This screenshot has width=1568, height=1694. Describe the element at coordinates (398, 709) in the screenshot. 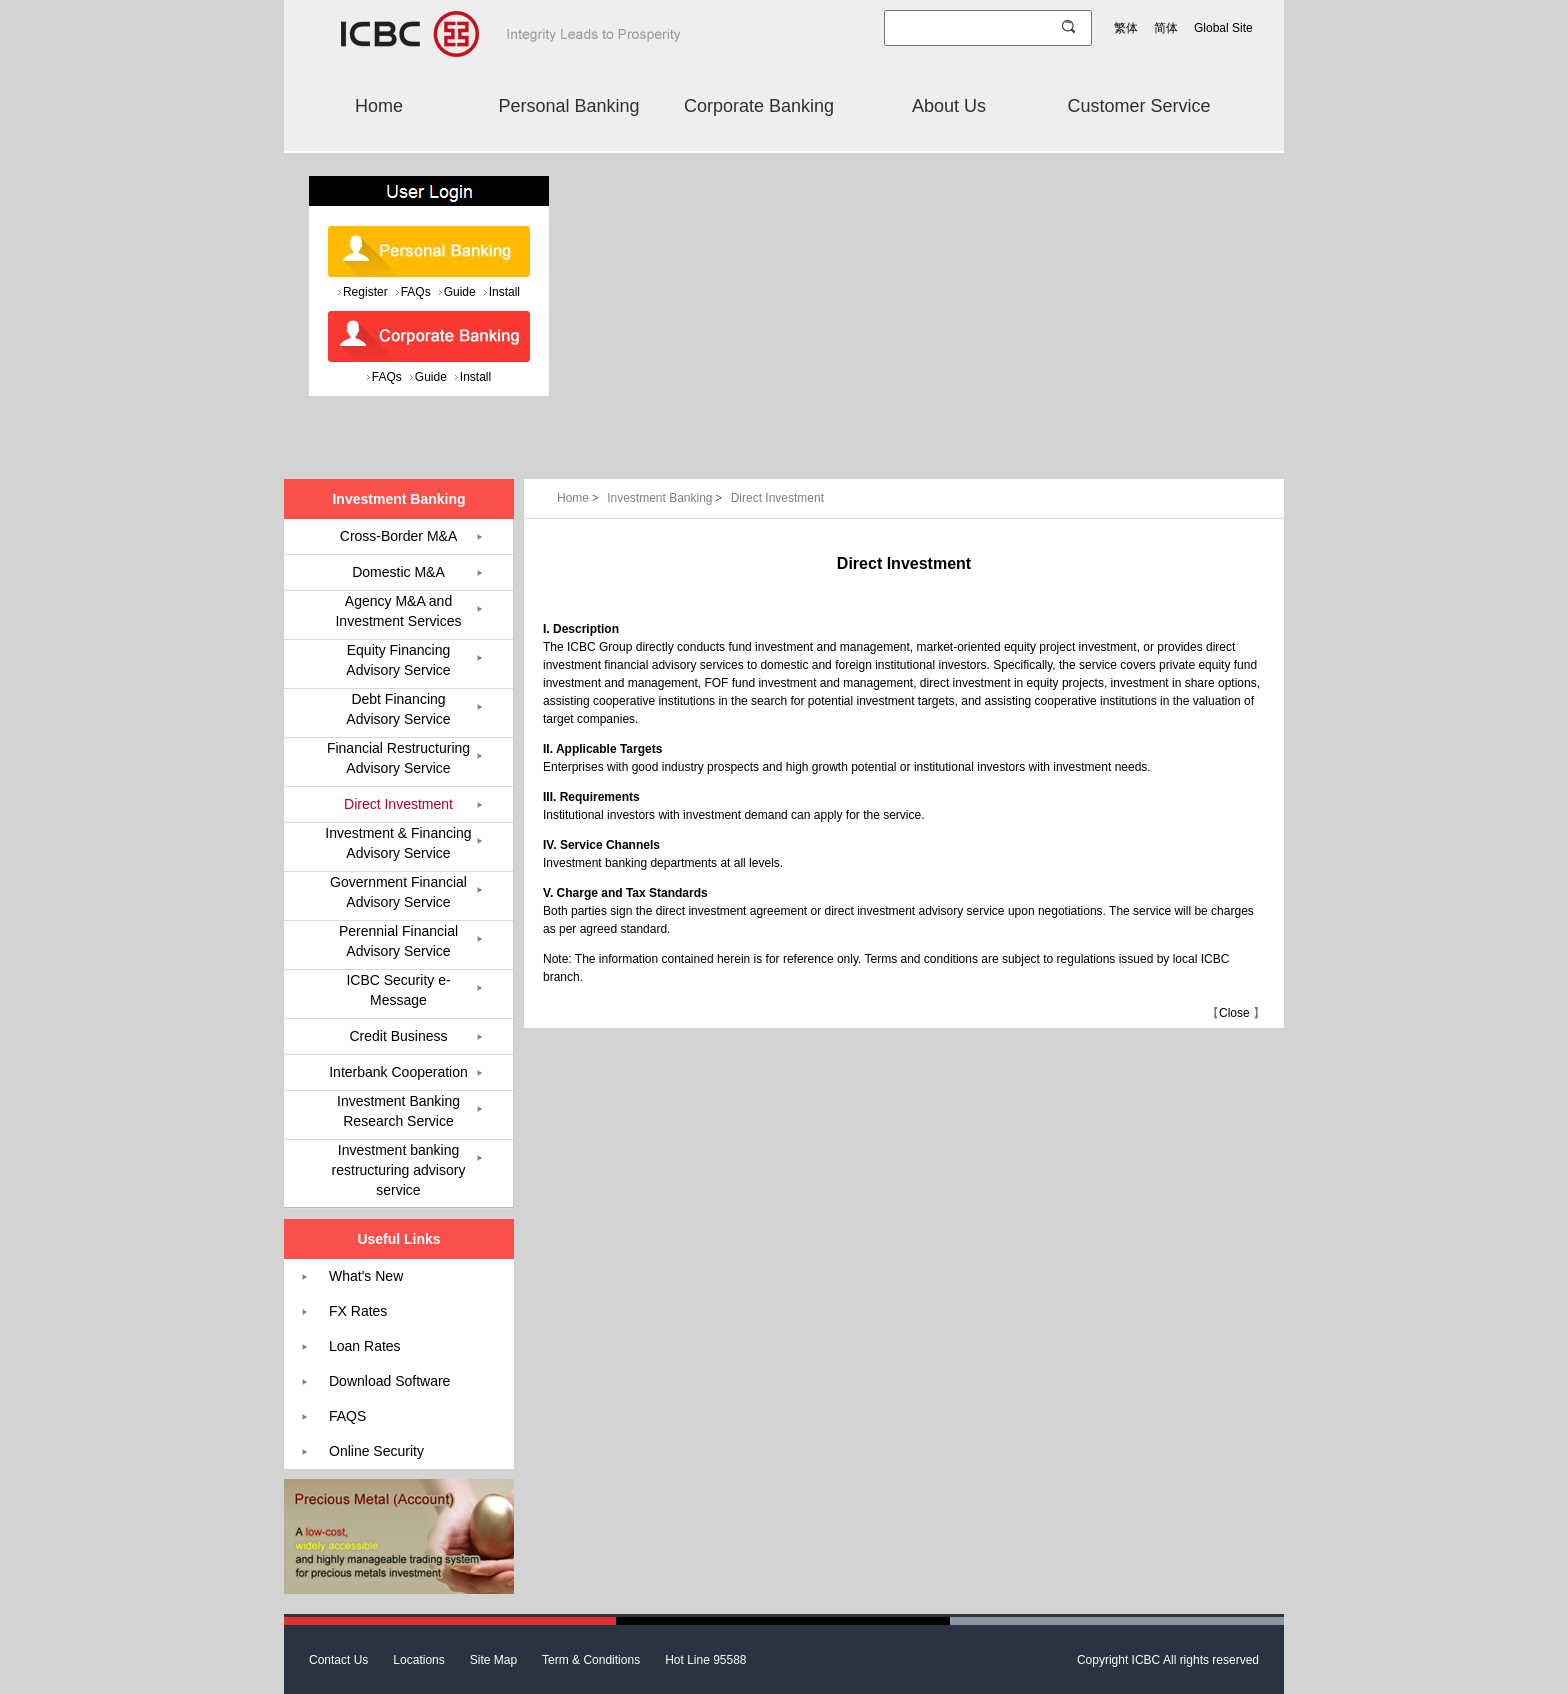

I see `Debt Financing Advisory Service` at that location.